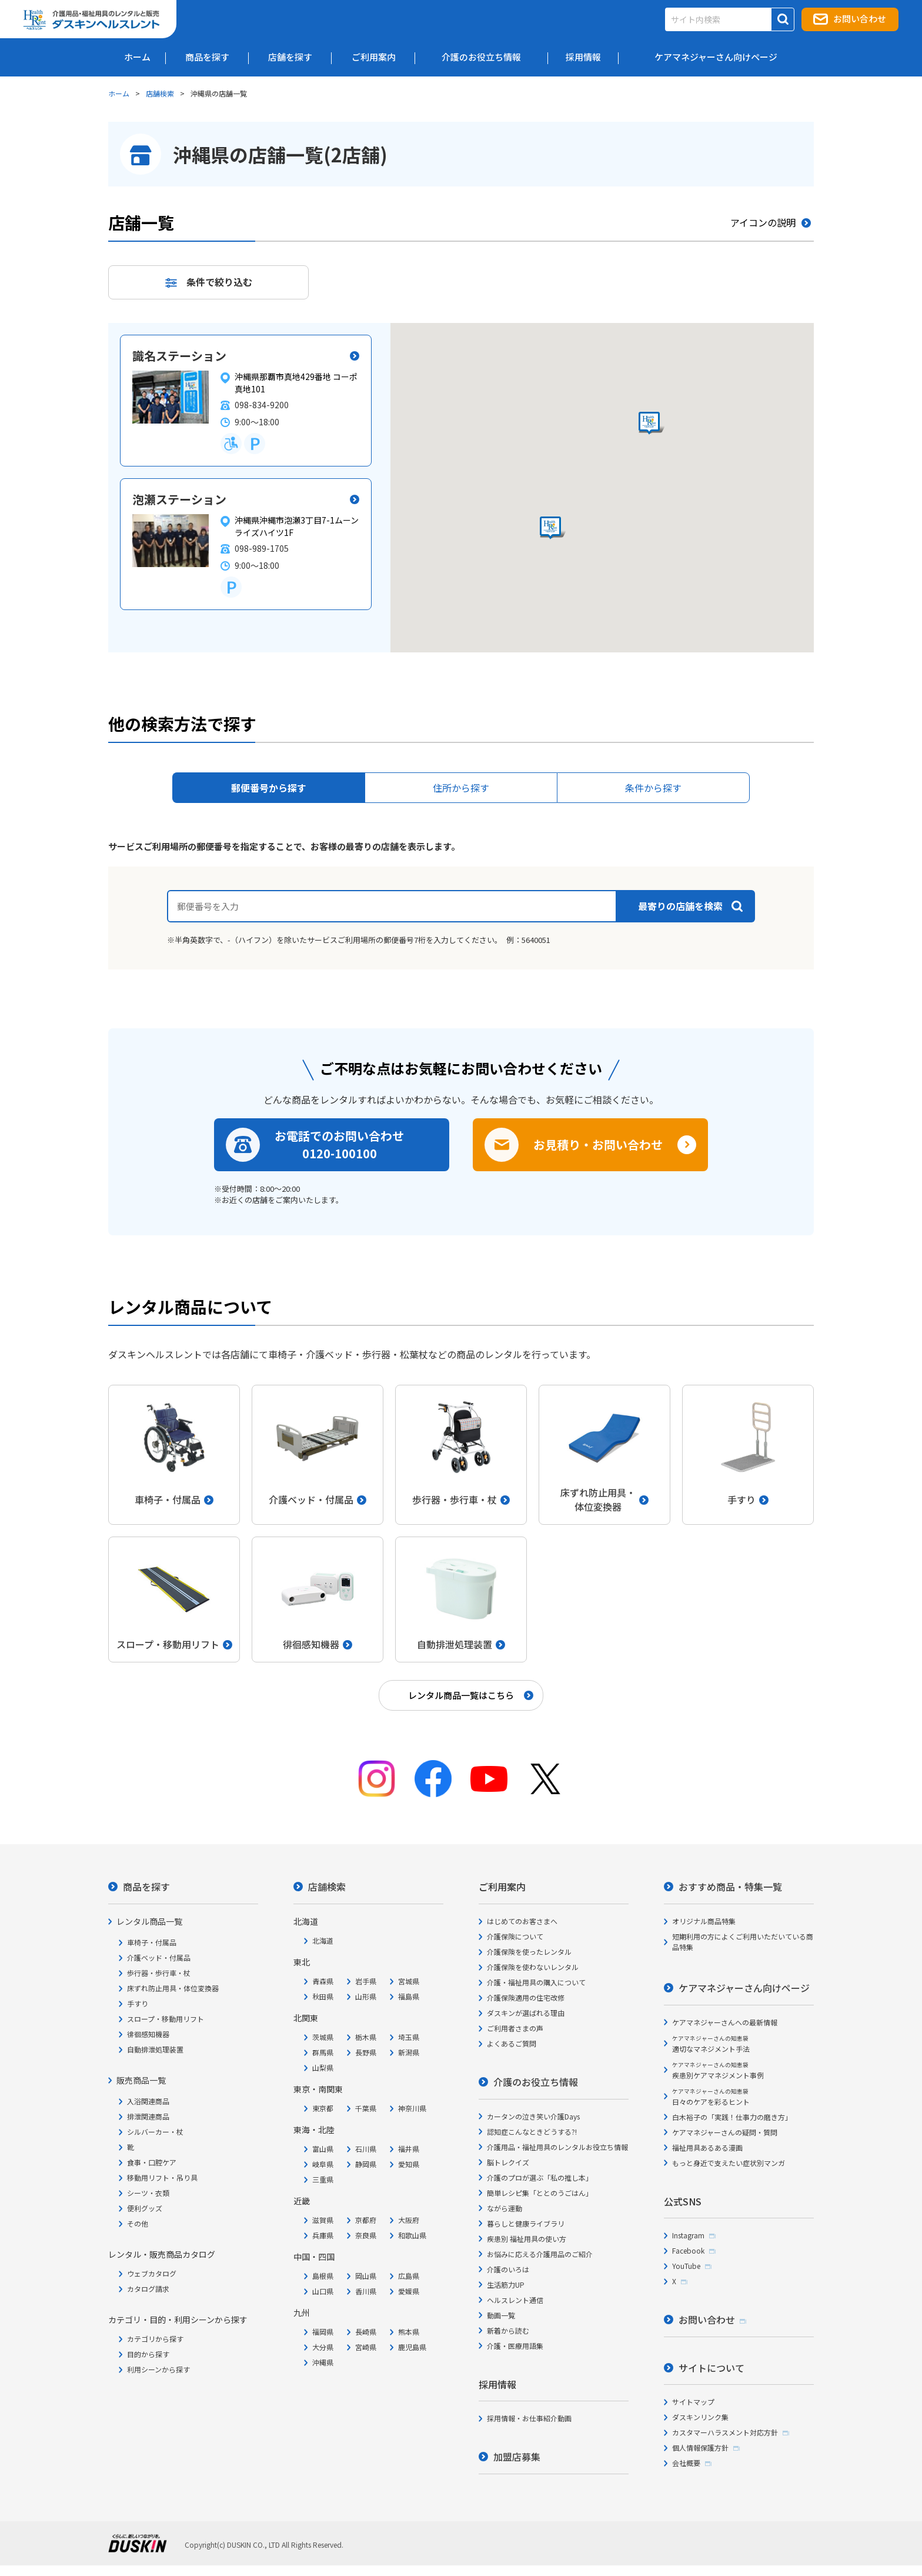  What do you see at coordinates (688, 2235) in the screenshot?
I see `Instagram` at bounding box center [688, 2235].